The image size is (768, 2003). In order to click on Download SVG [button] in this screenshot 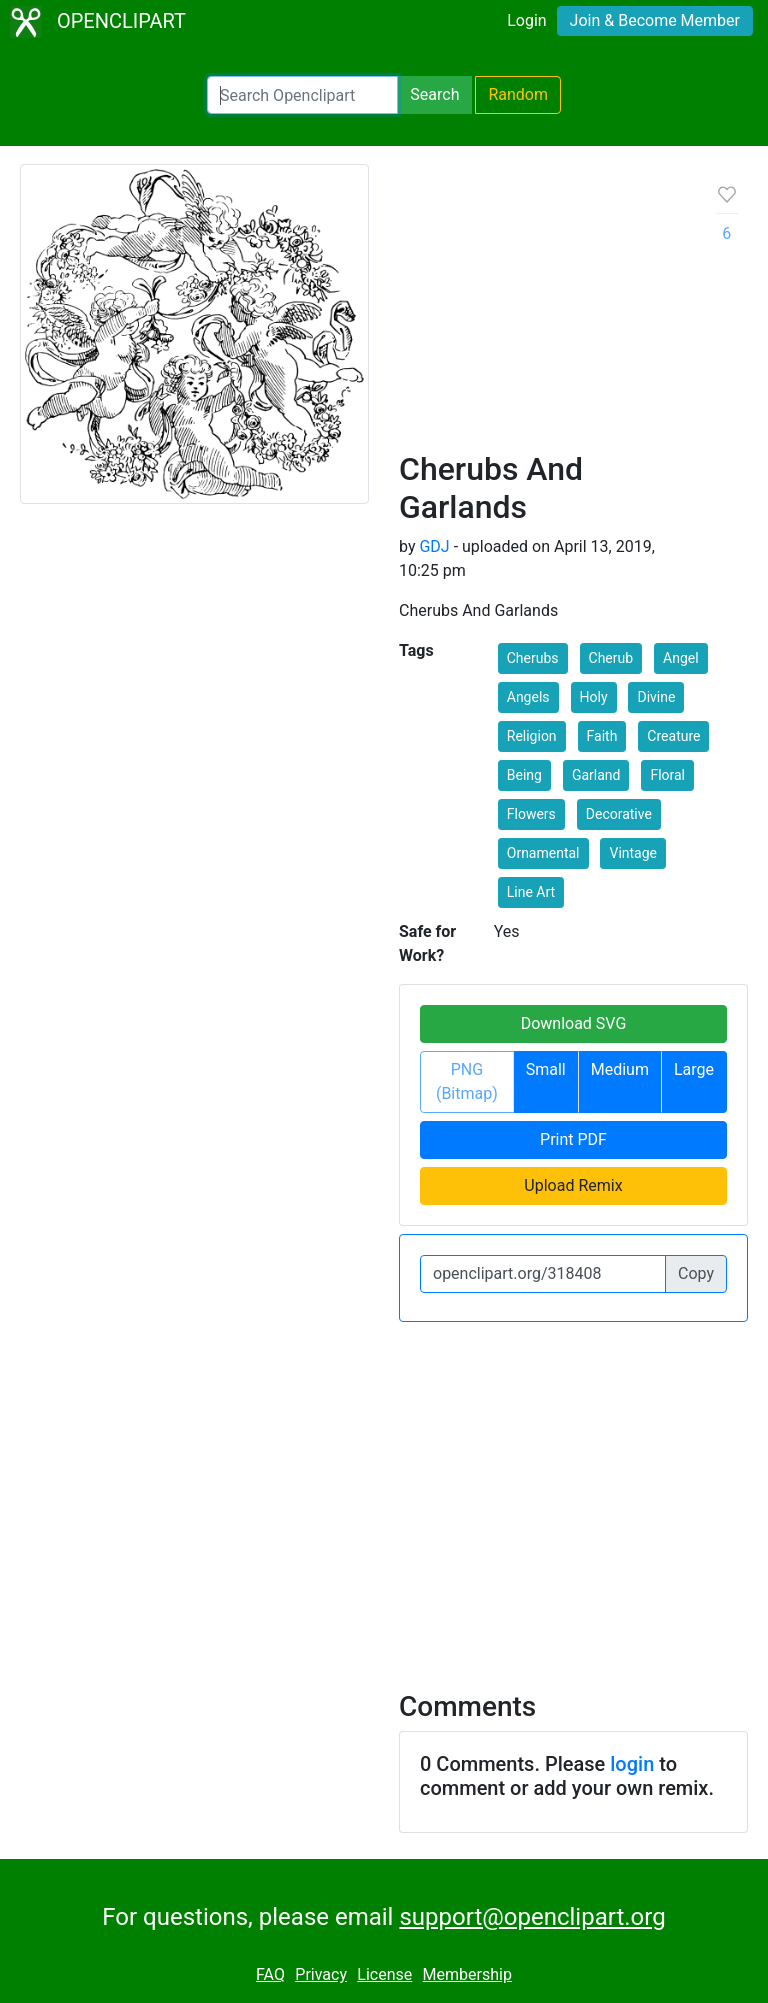, I will do `click(574, 1023)`.